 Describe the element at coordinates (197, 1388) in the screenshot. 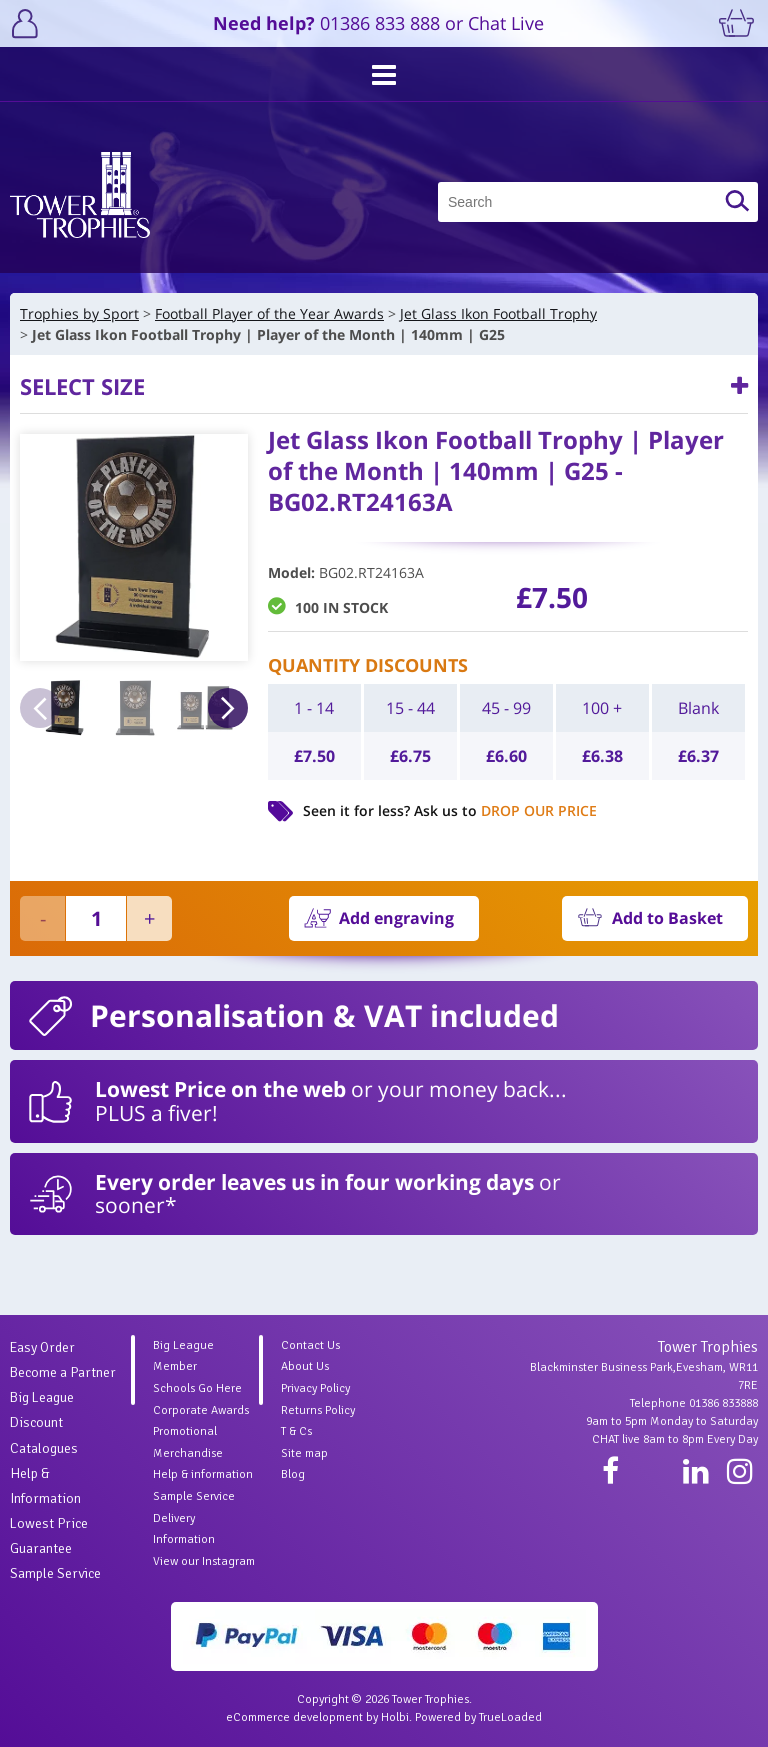

I see `Schools Go Here` at that location.